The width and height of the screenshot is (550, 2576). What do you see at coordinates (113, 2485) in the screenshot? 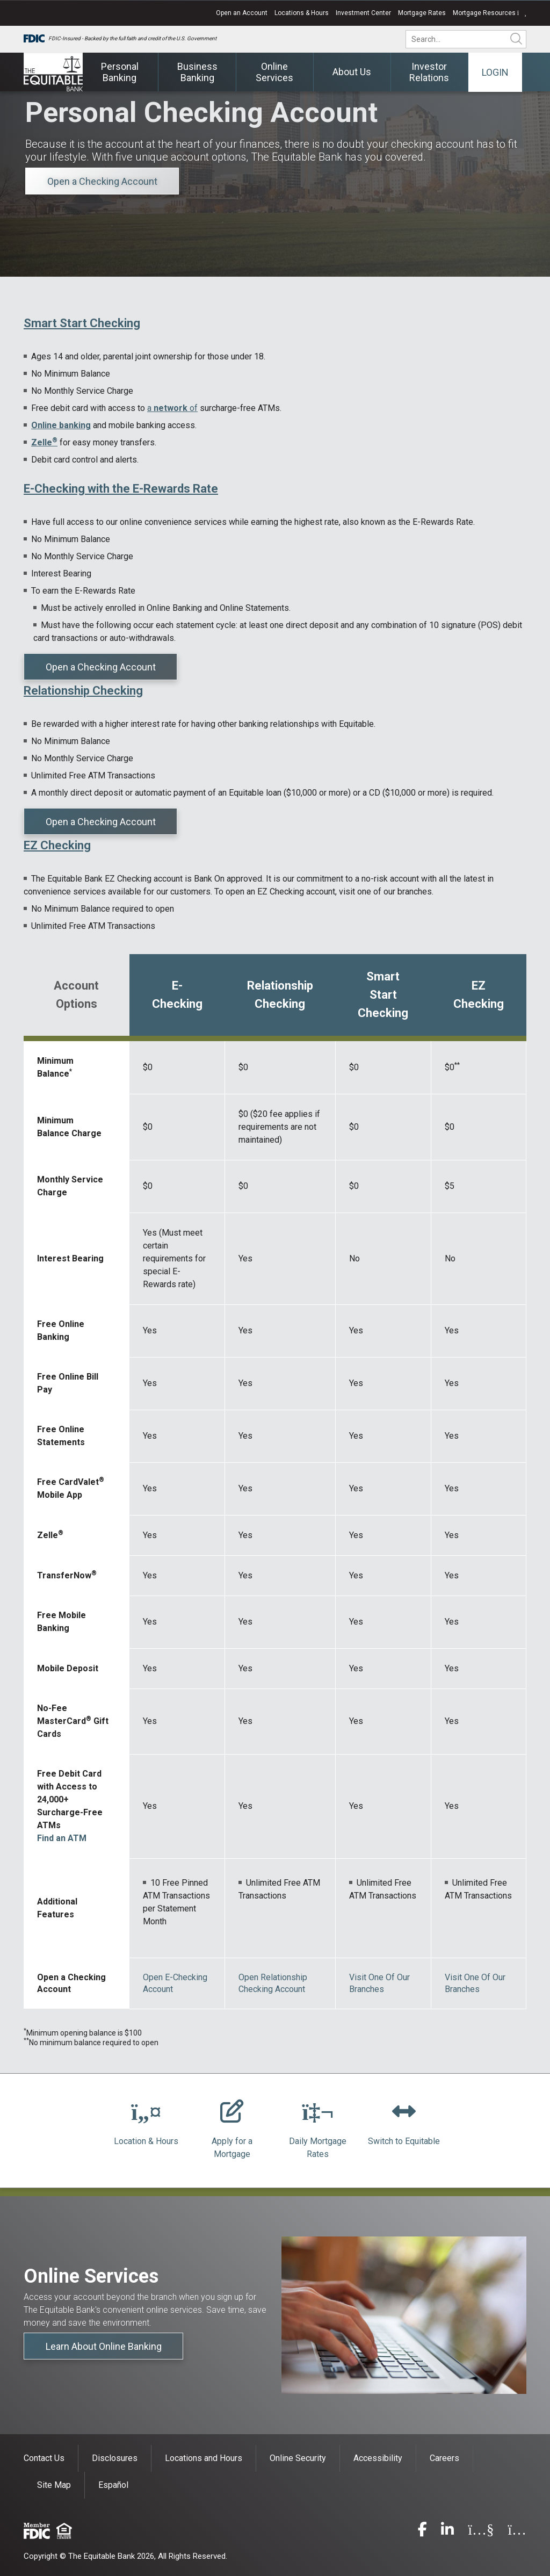
I see `Español` at bounding box center [113, 2485].